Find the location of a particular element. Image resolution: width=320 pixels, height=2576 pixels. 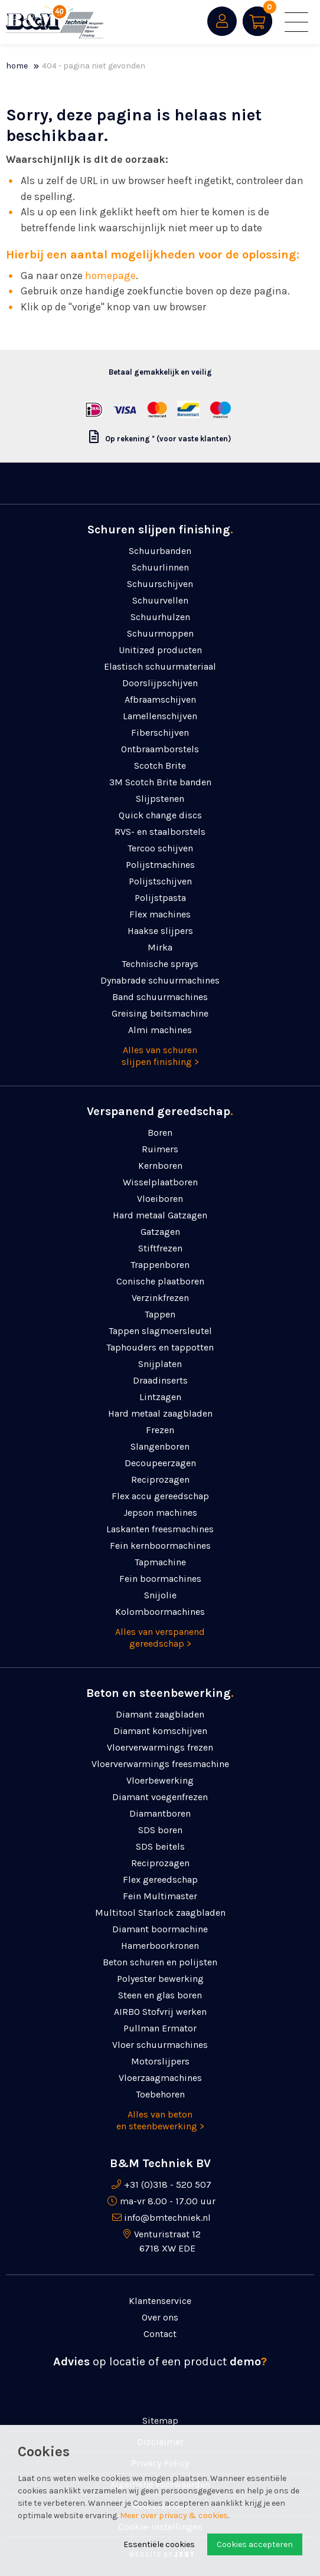

Draadinserts is located at coordinates (160, 1380).